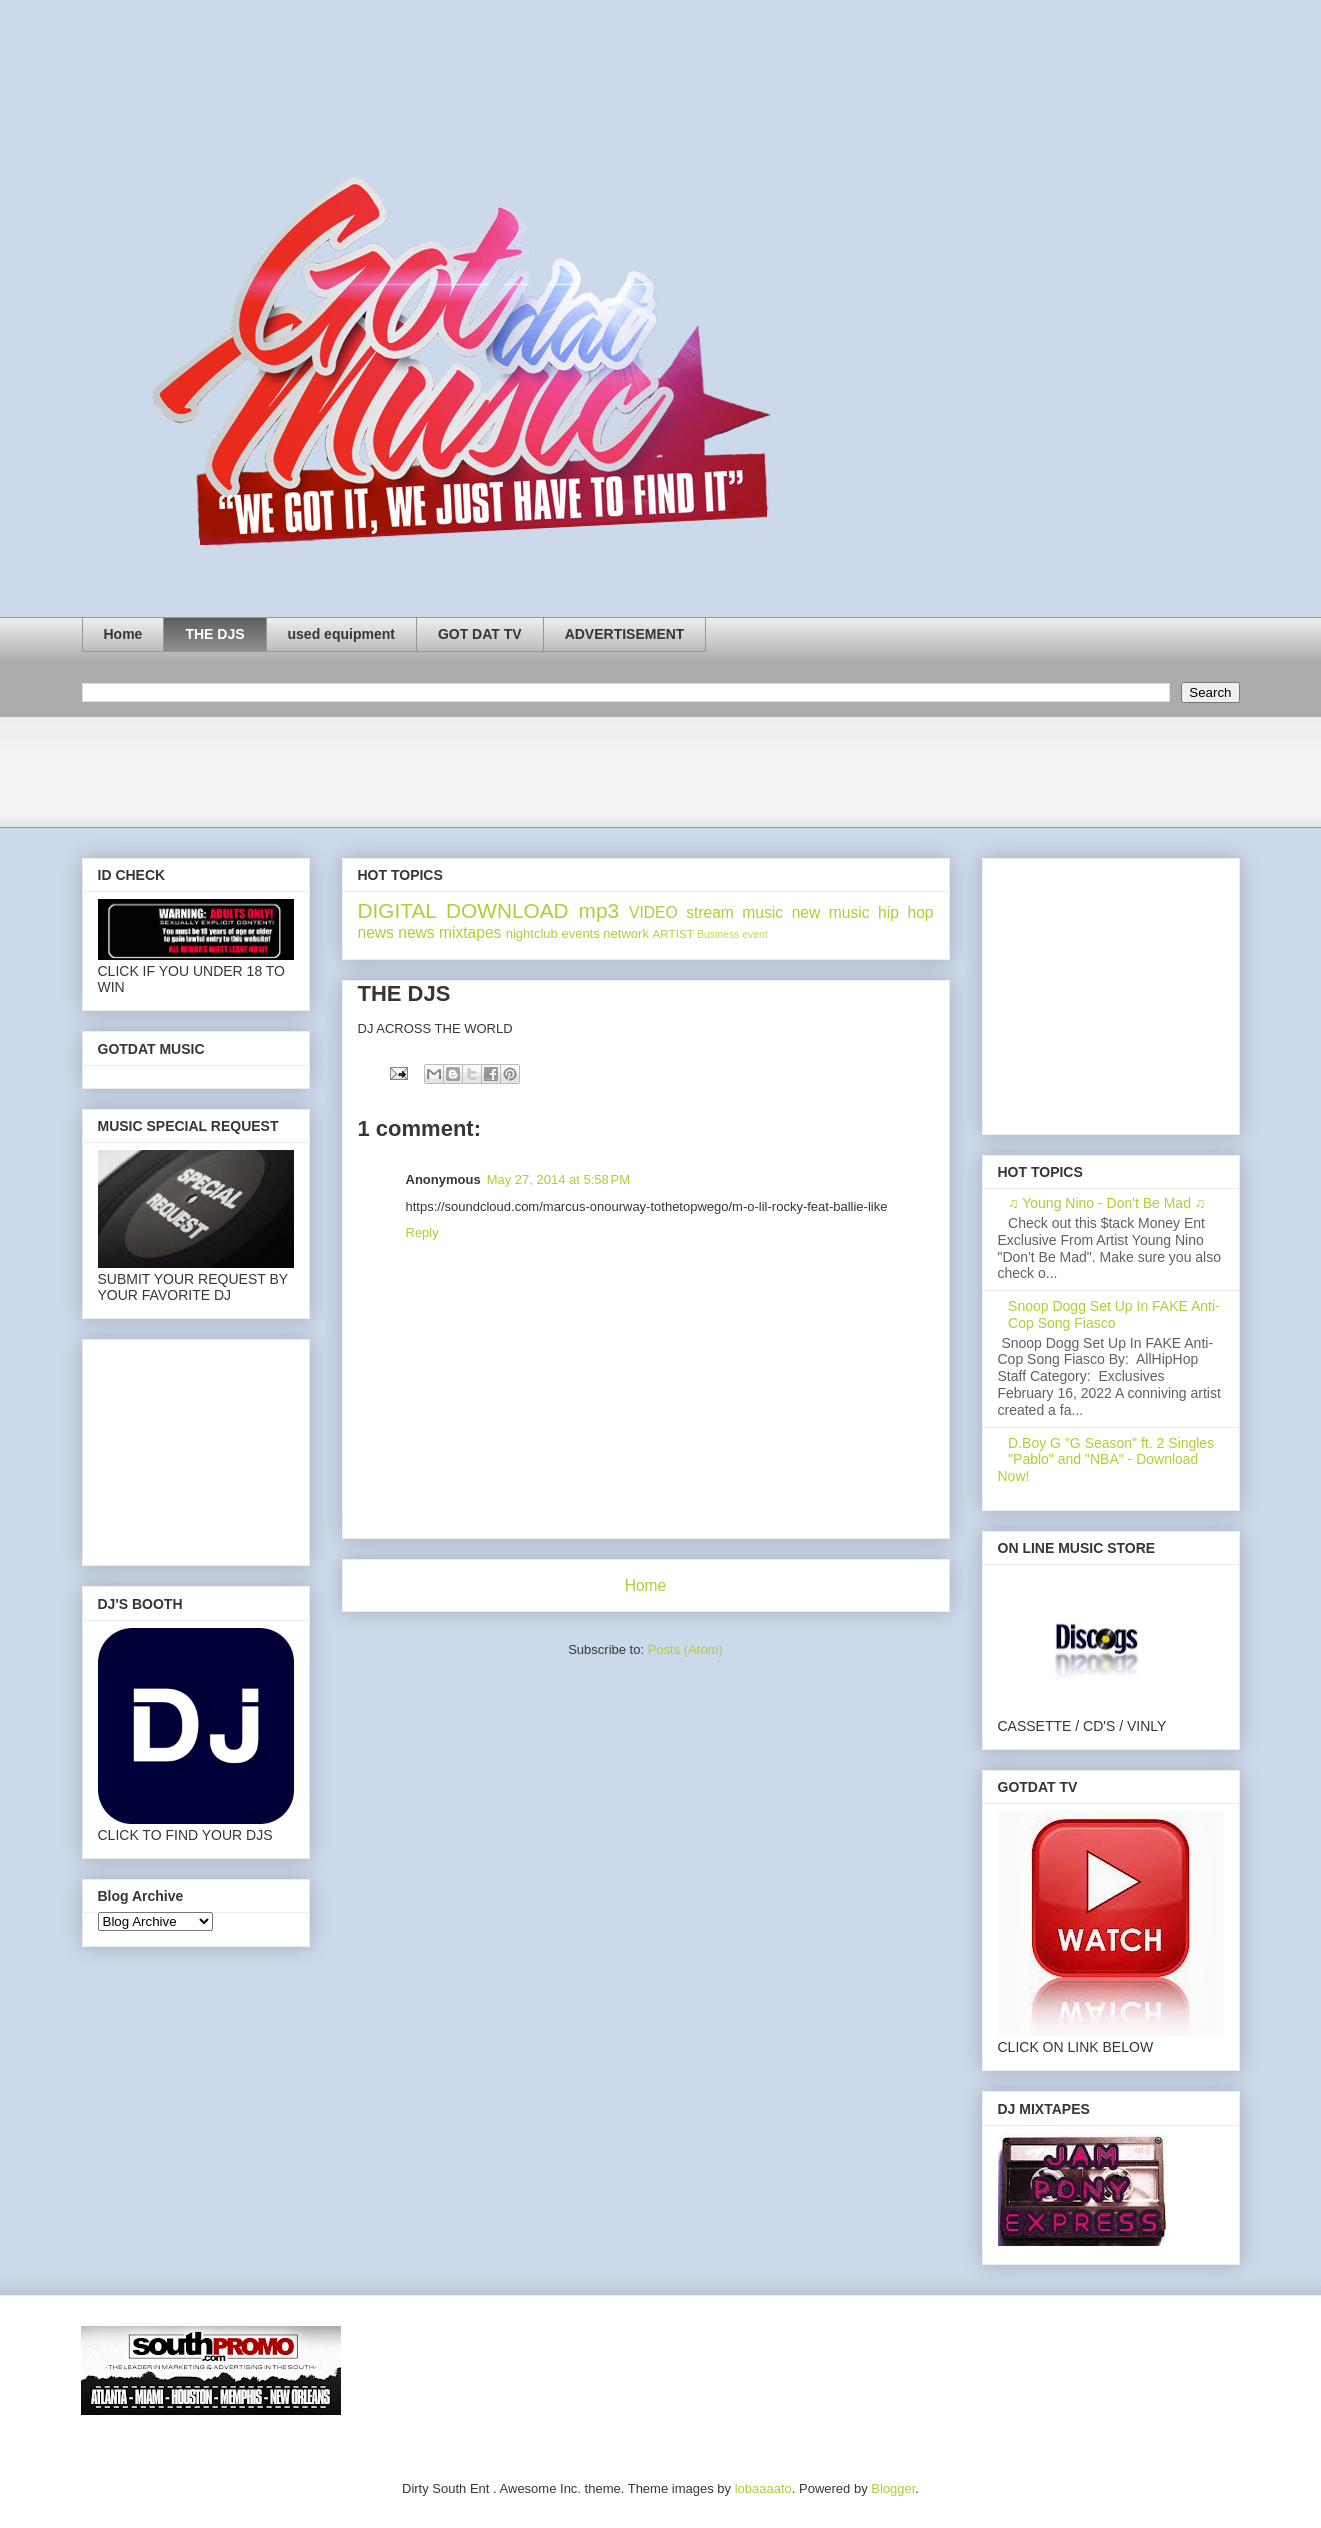  What do you see at coordinates (580, 933) in the screenshot?
I see `events` at bounding box center [580, 933].